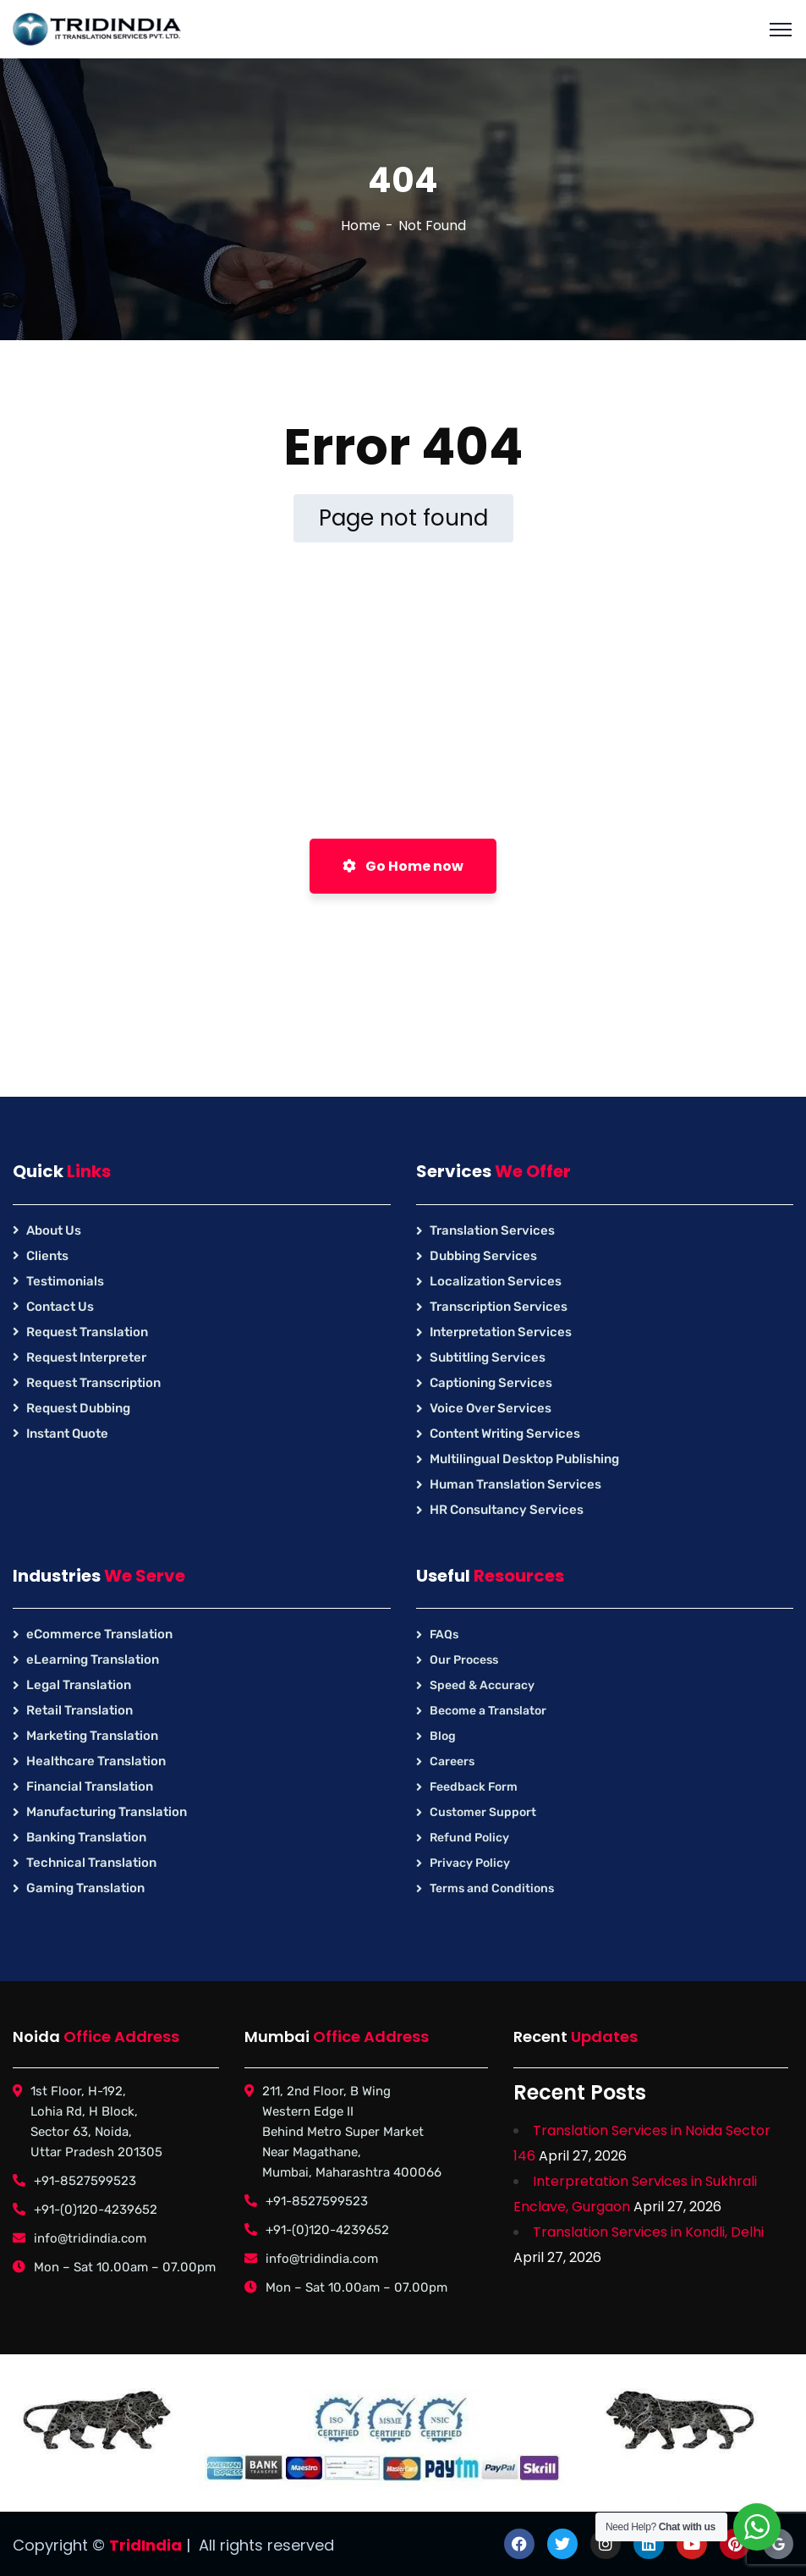  Describe the element at coordinates (92, 1735) in the screenshot. I see `Marketing Translation` at that location.